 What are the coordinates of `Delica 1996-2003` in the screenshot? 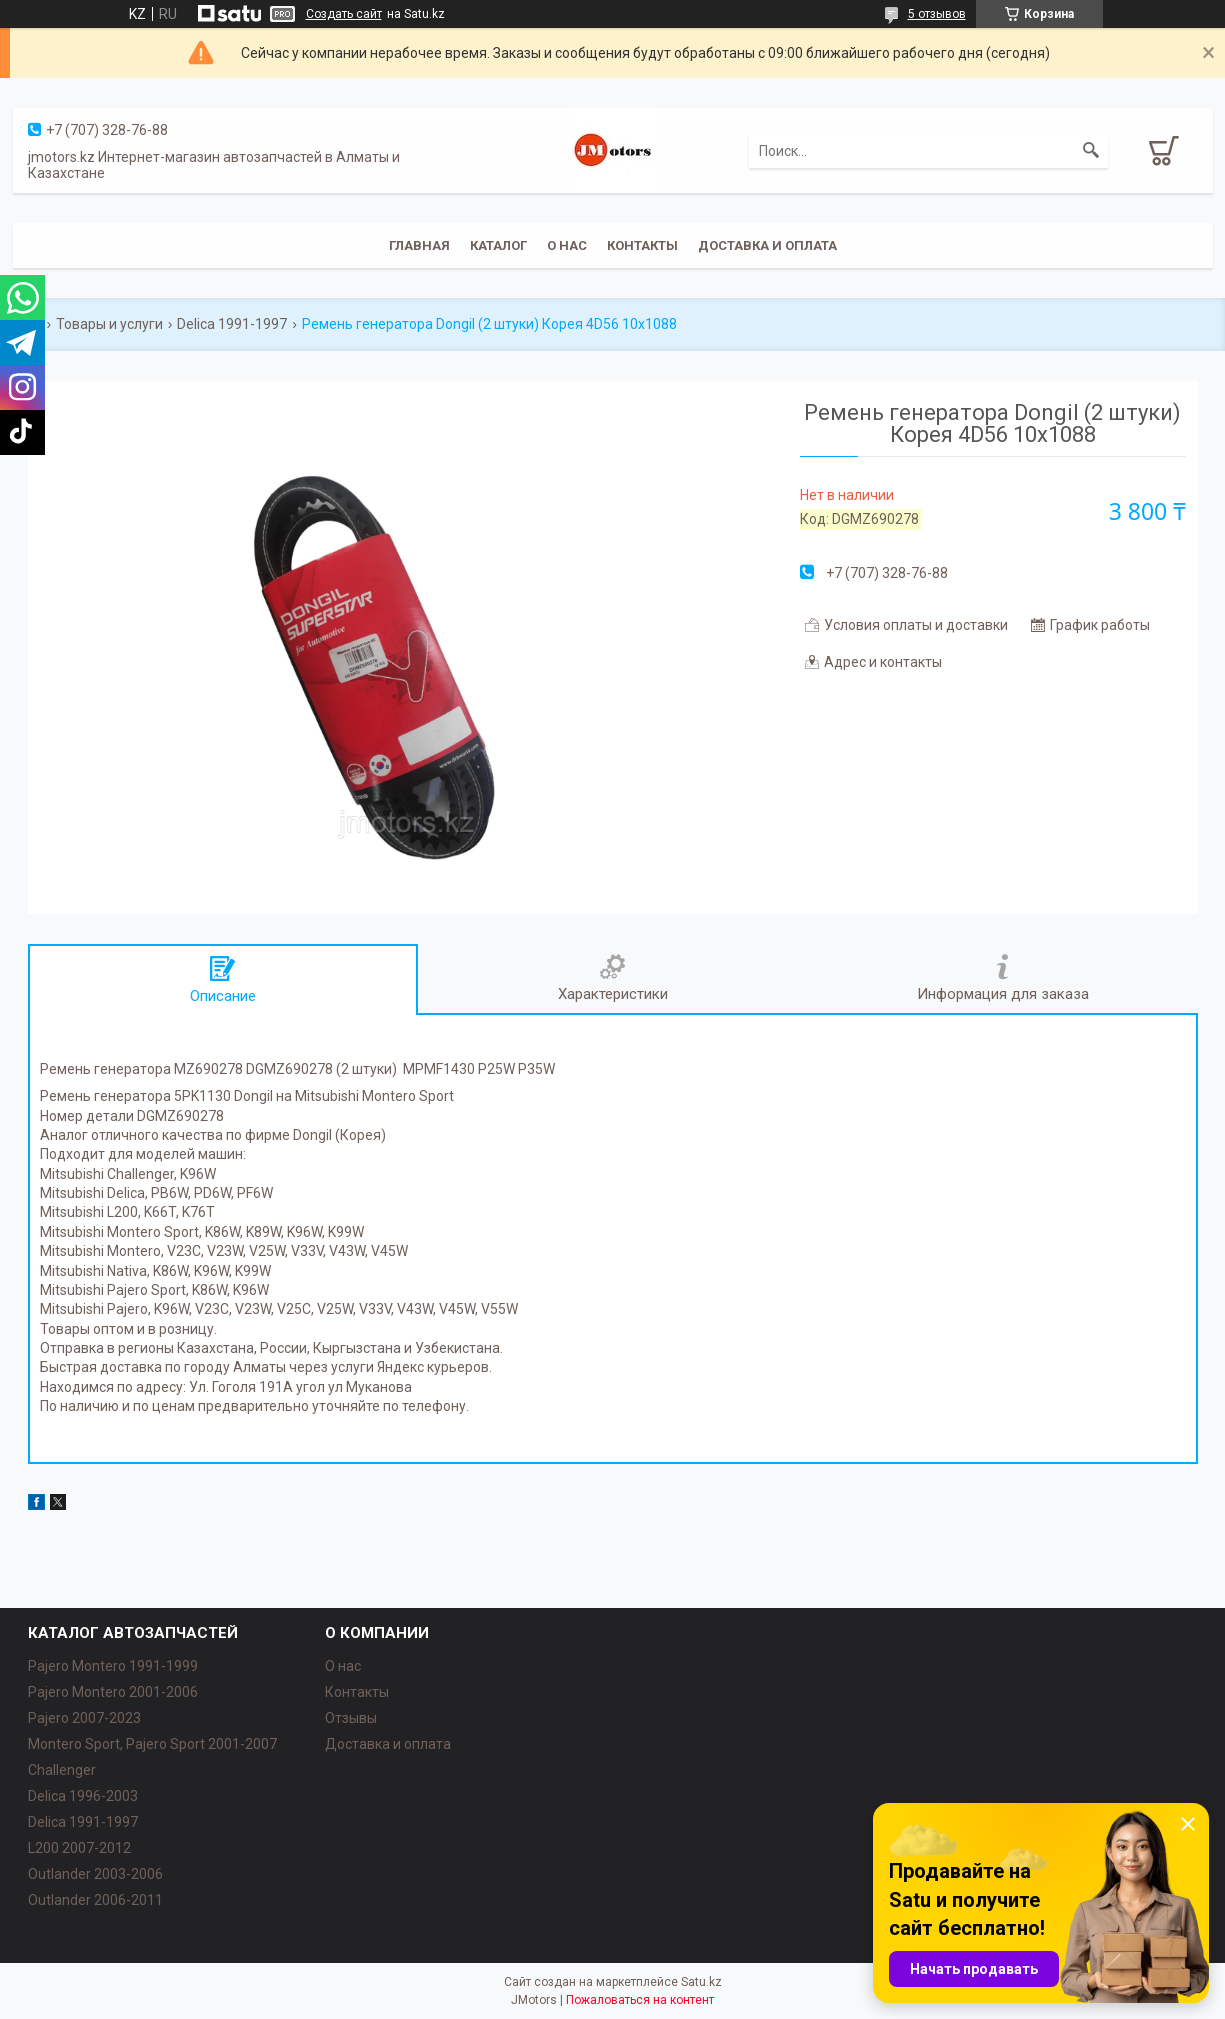 It's located at (83, 1796).